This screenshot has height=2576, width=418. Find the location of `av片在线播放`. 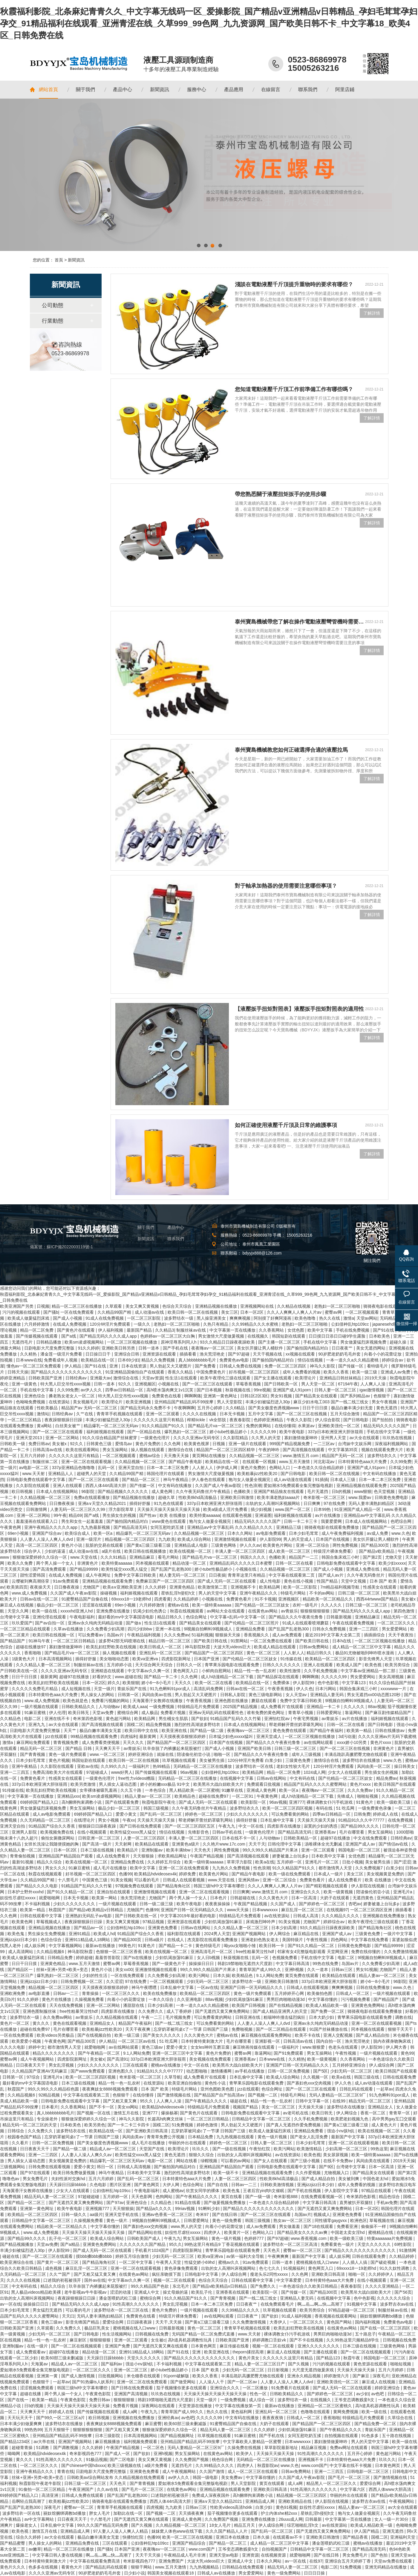

av片在线播放 is located at coordinates (328, 1515).